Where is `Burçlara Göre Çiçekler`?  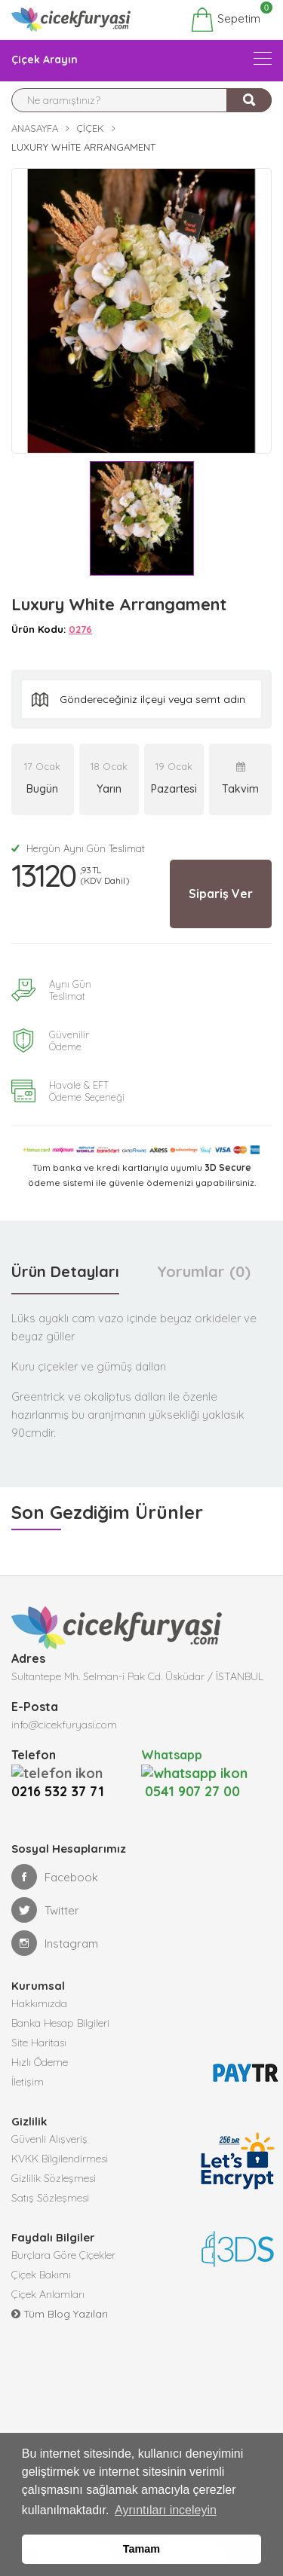
Burçlara Göre Çiçekler is located at coordinates (63, 2255).